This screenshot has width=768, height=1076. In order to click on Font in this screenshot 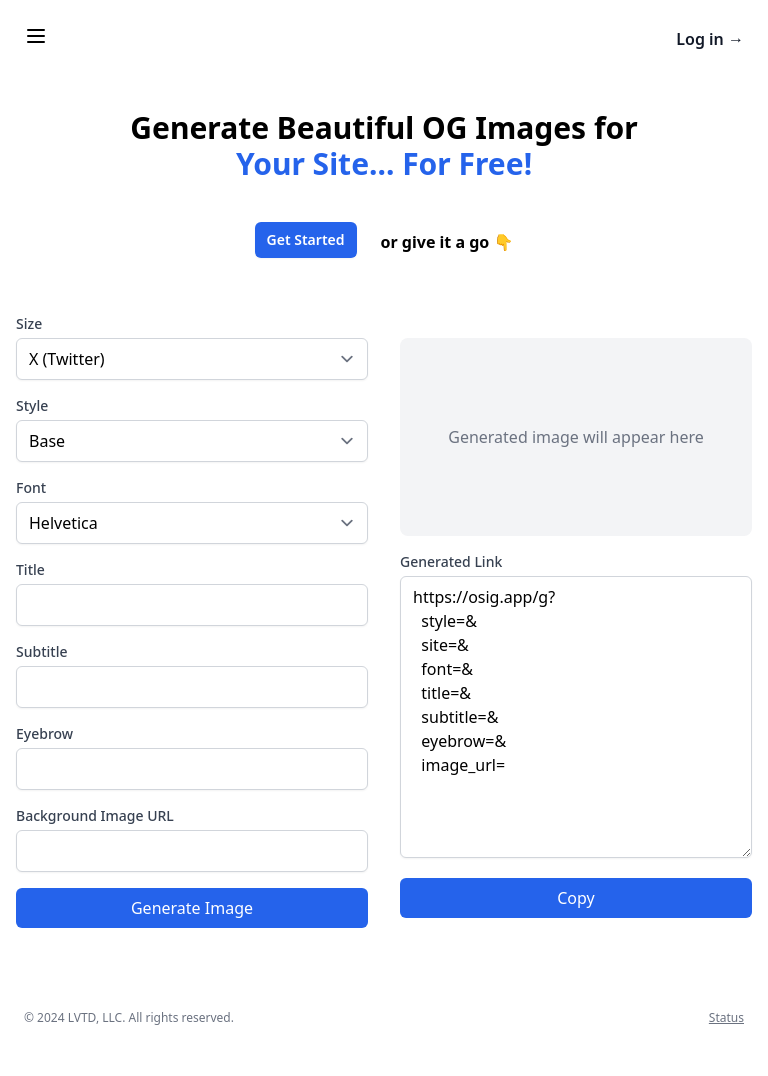, I will do `click(31, 487)`.